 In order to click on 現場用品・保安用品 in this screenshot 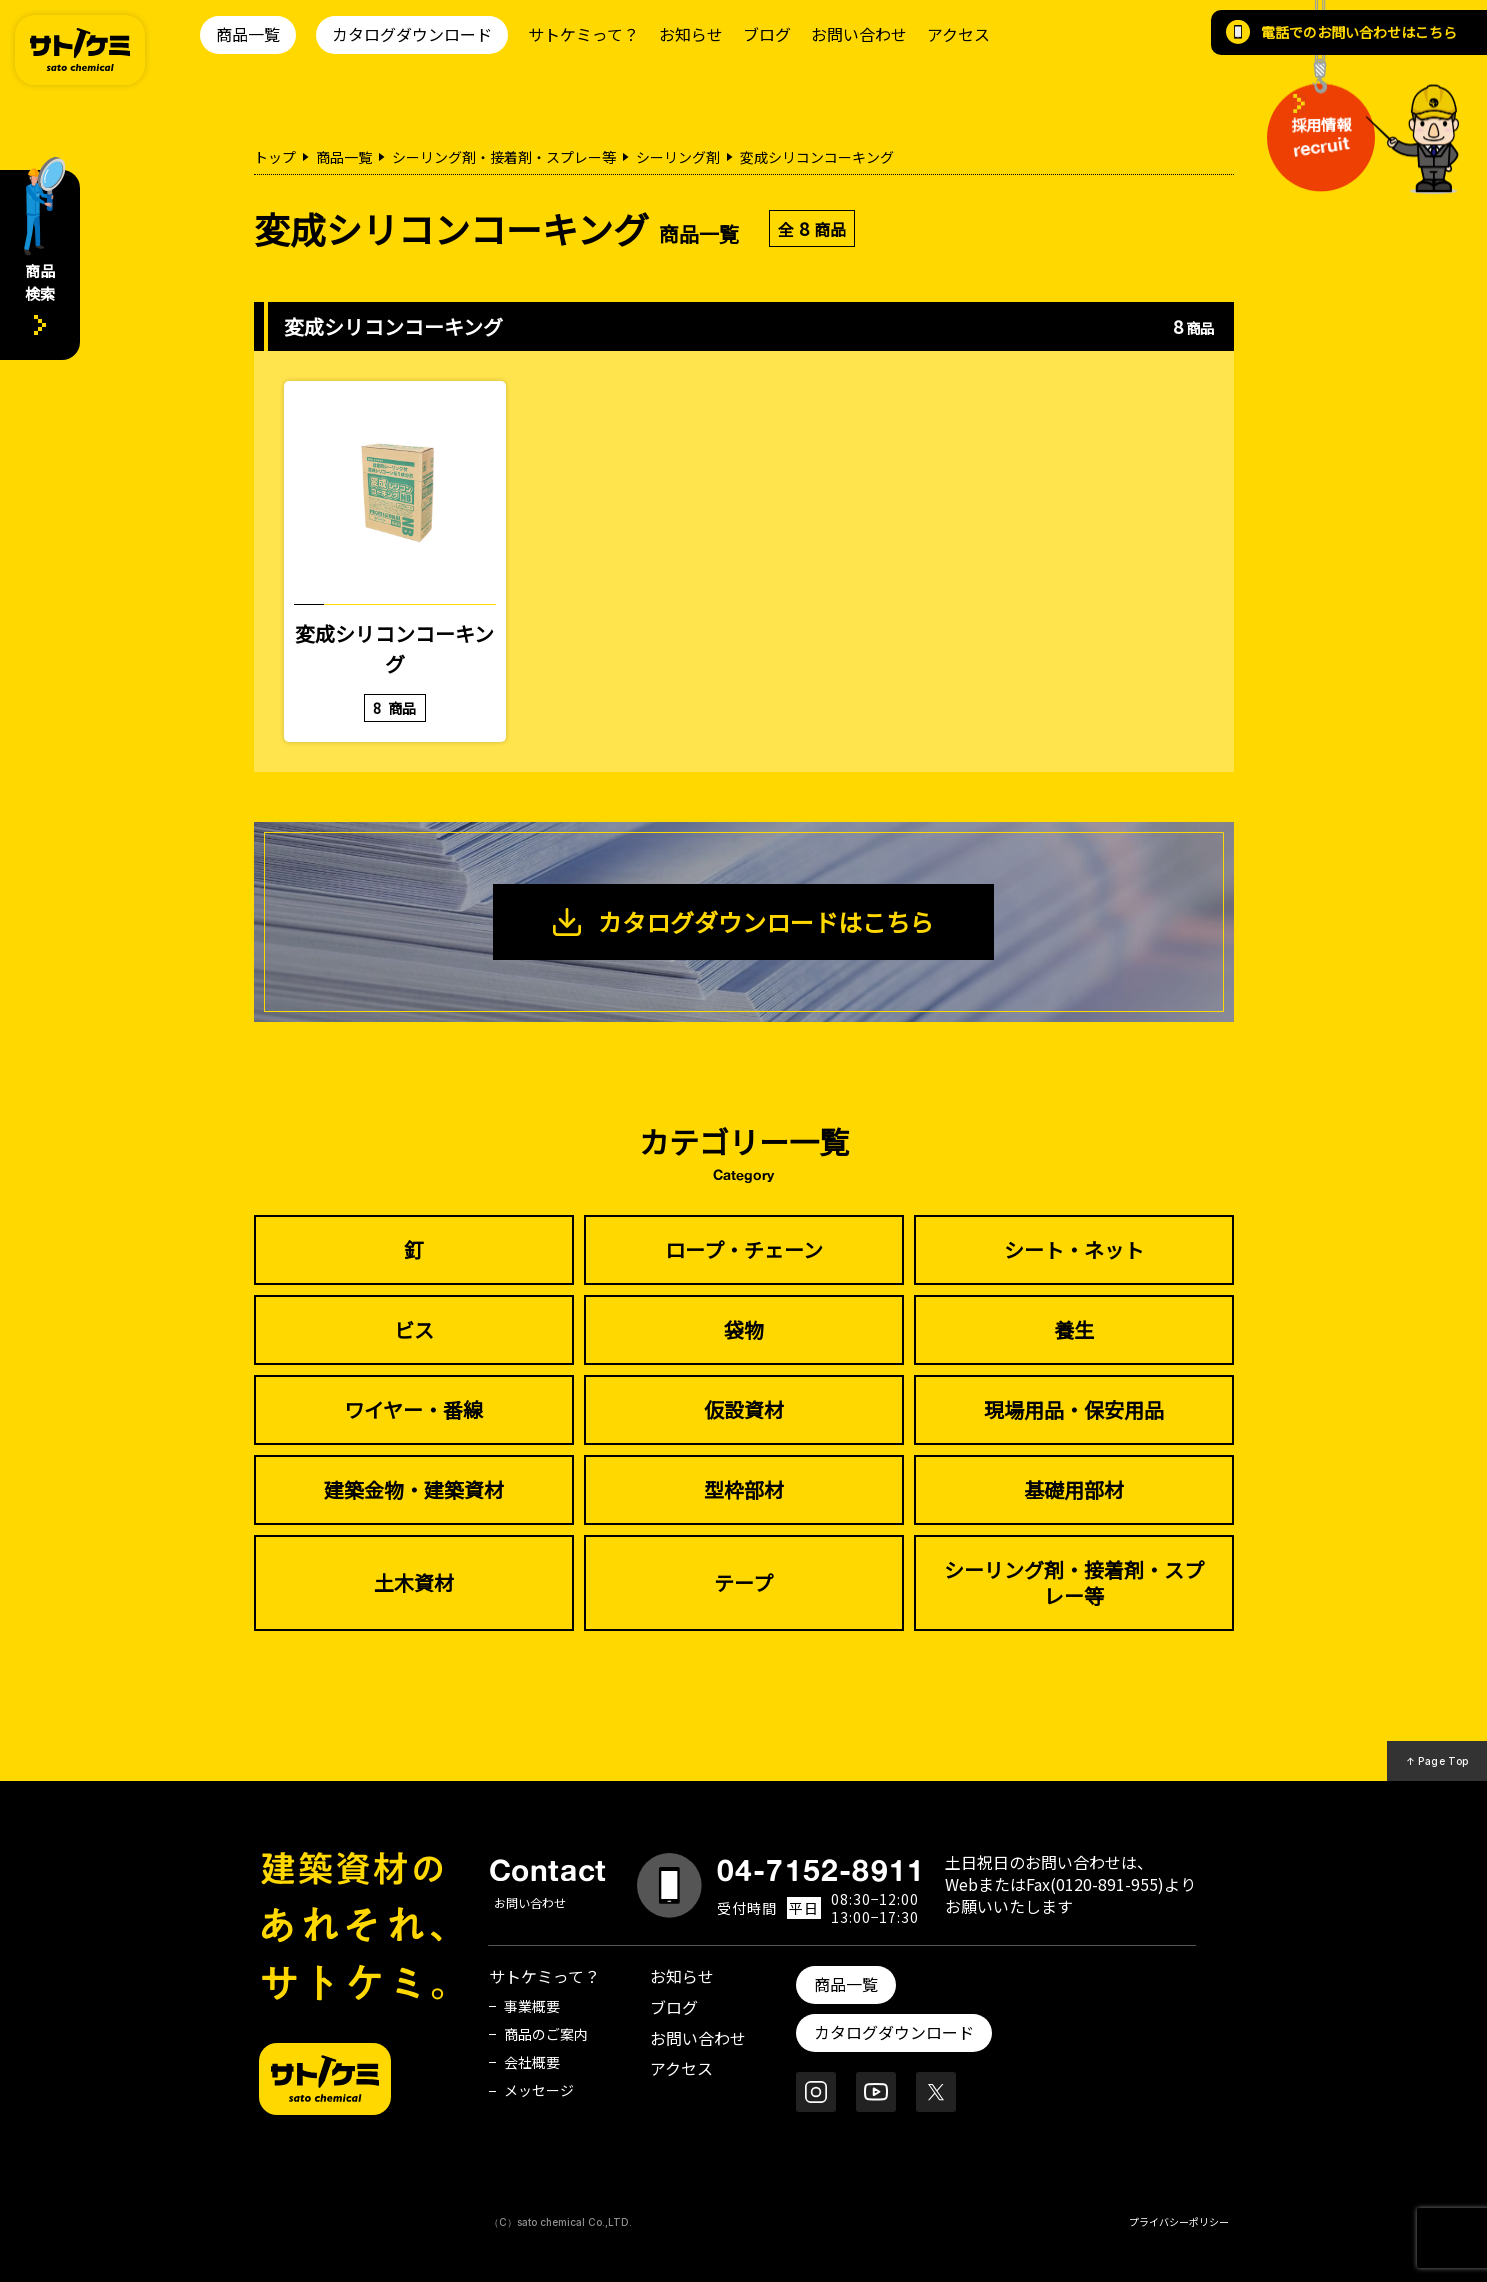, I will do `click(1074, 1409)`.